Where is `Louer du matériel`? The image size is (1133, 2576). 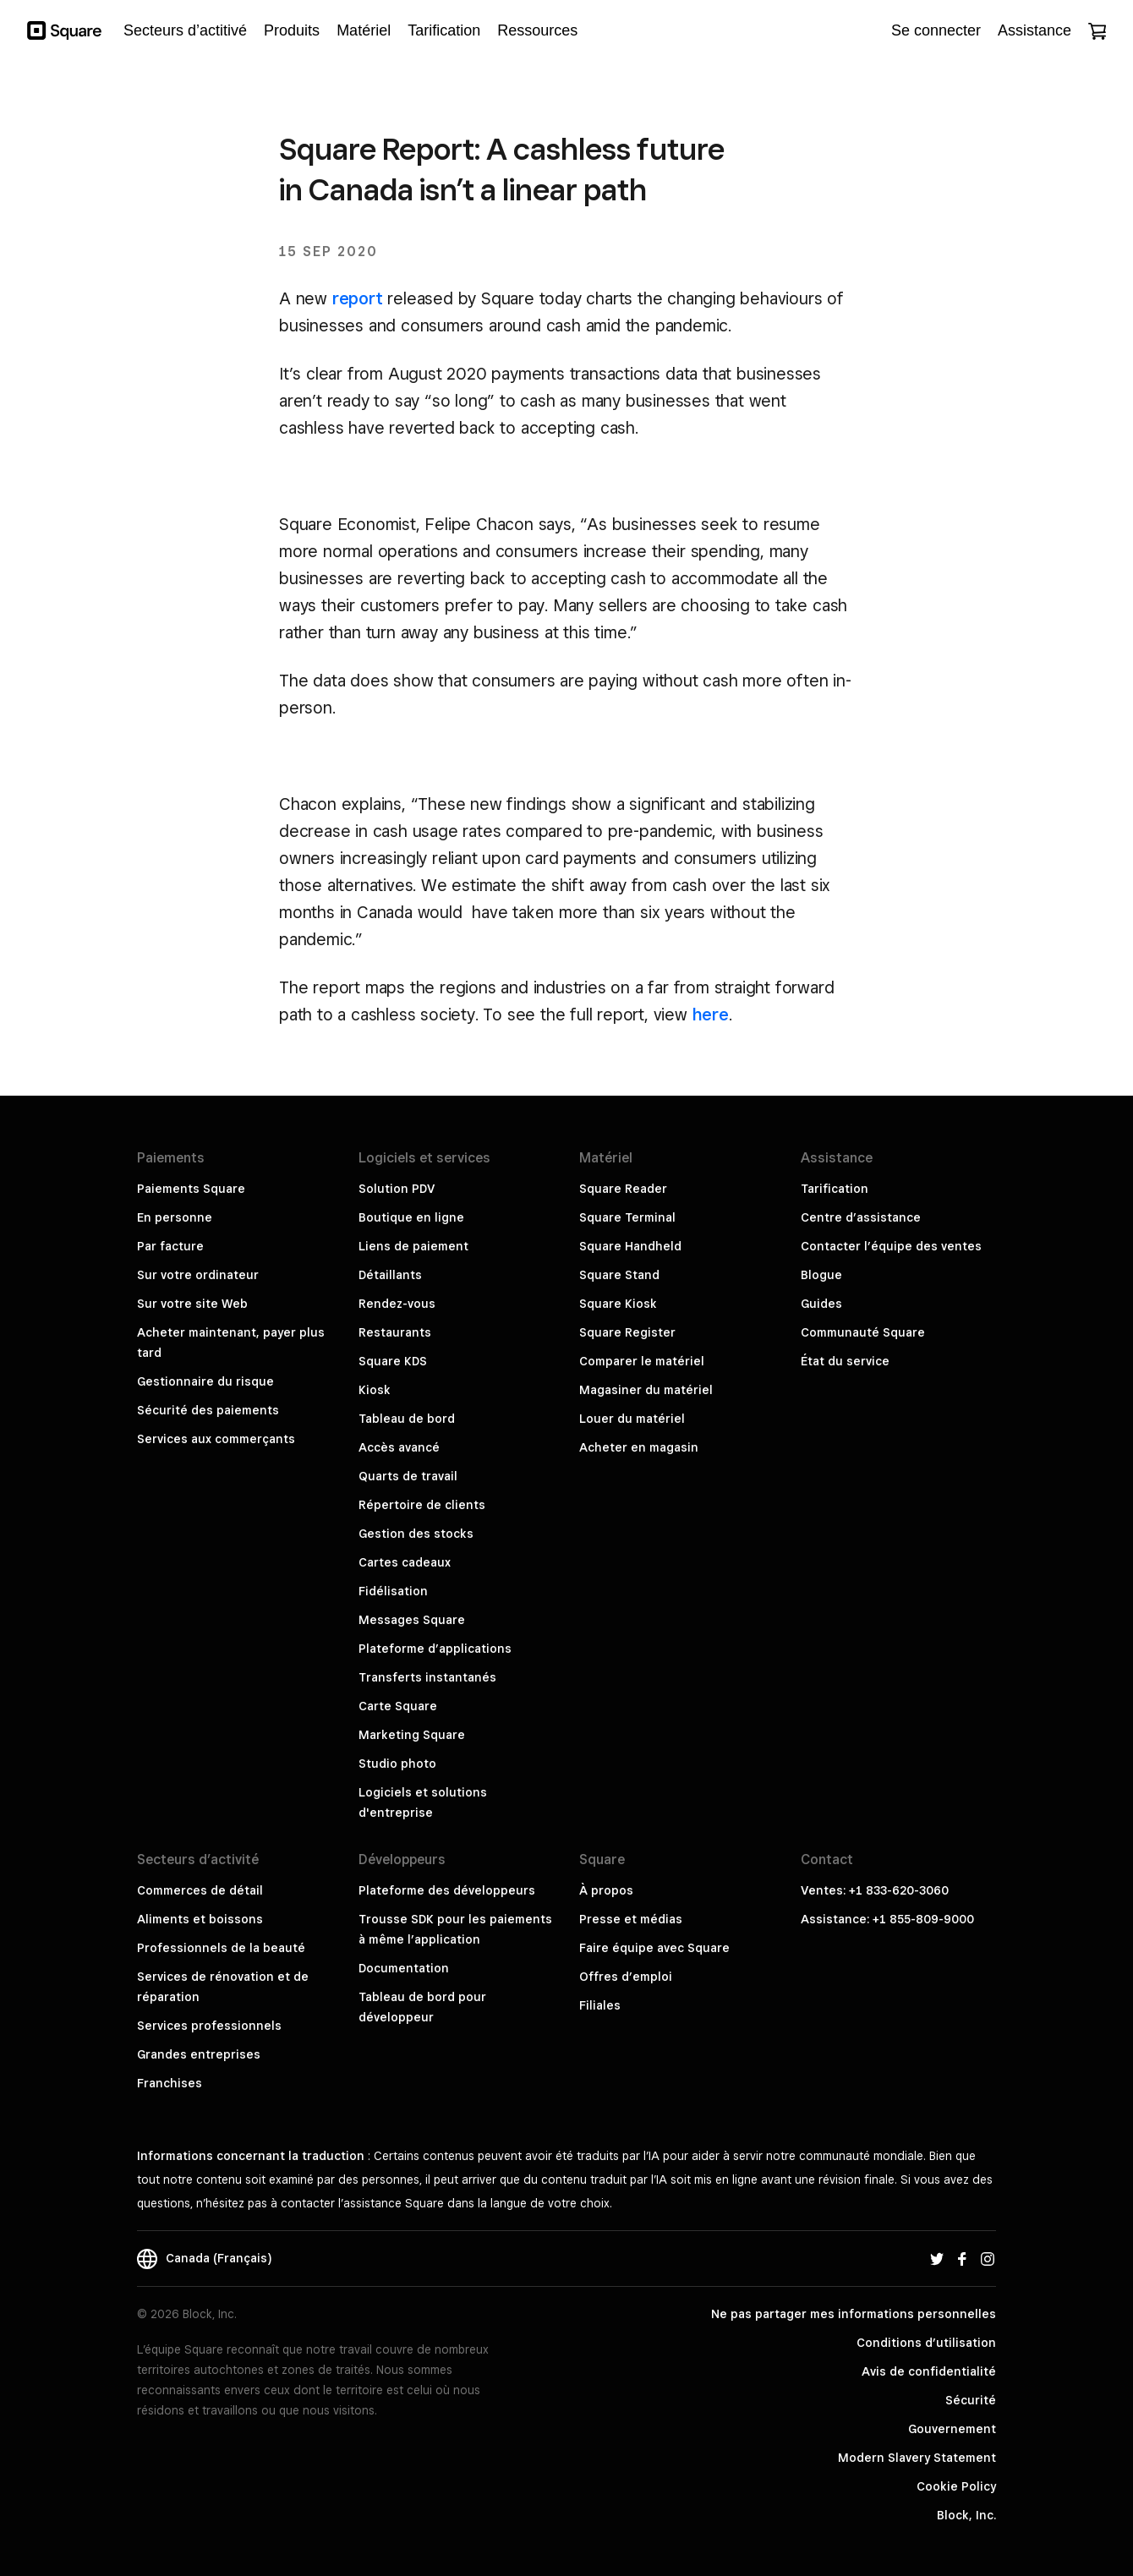
Louer du matériel is located at coordinates (632, 1418).